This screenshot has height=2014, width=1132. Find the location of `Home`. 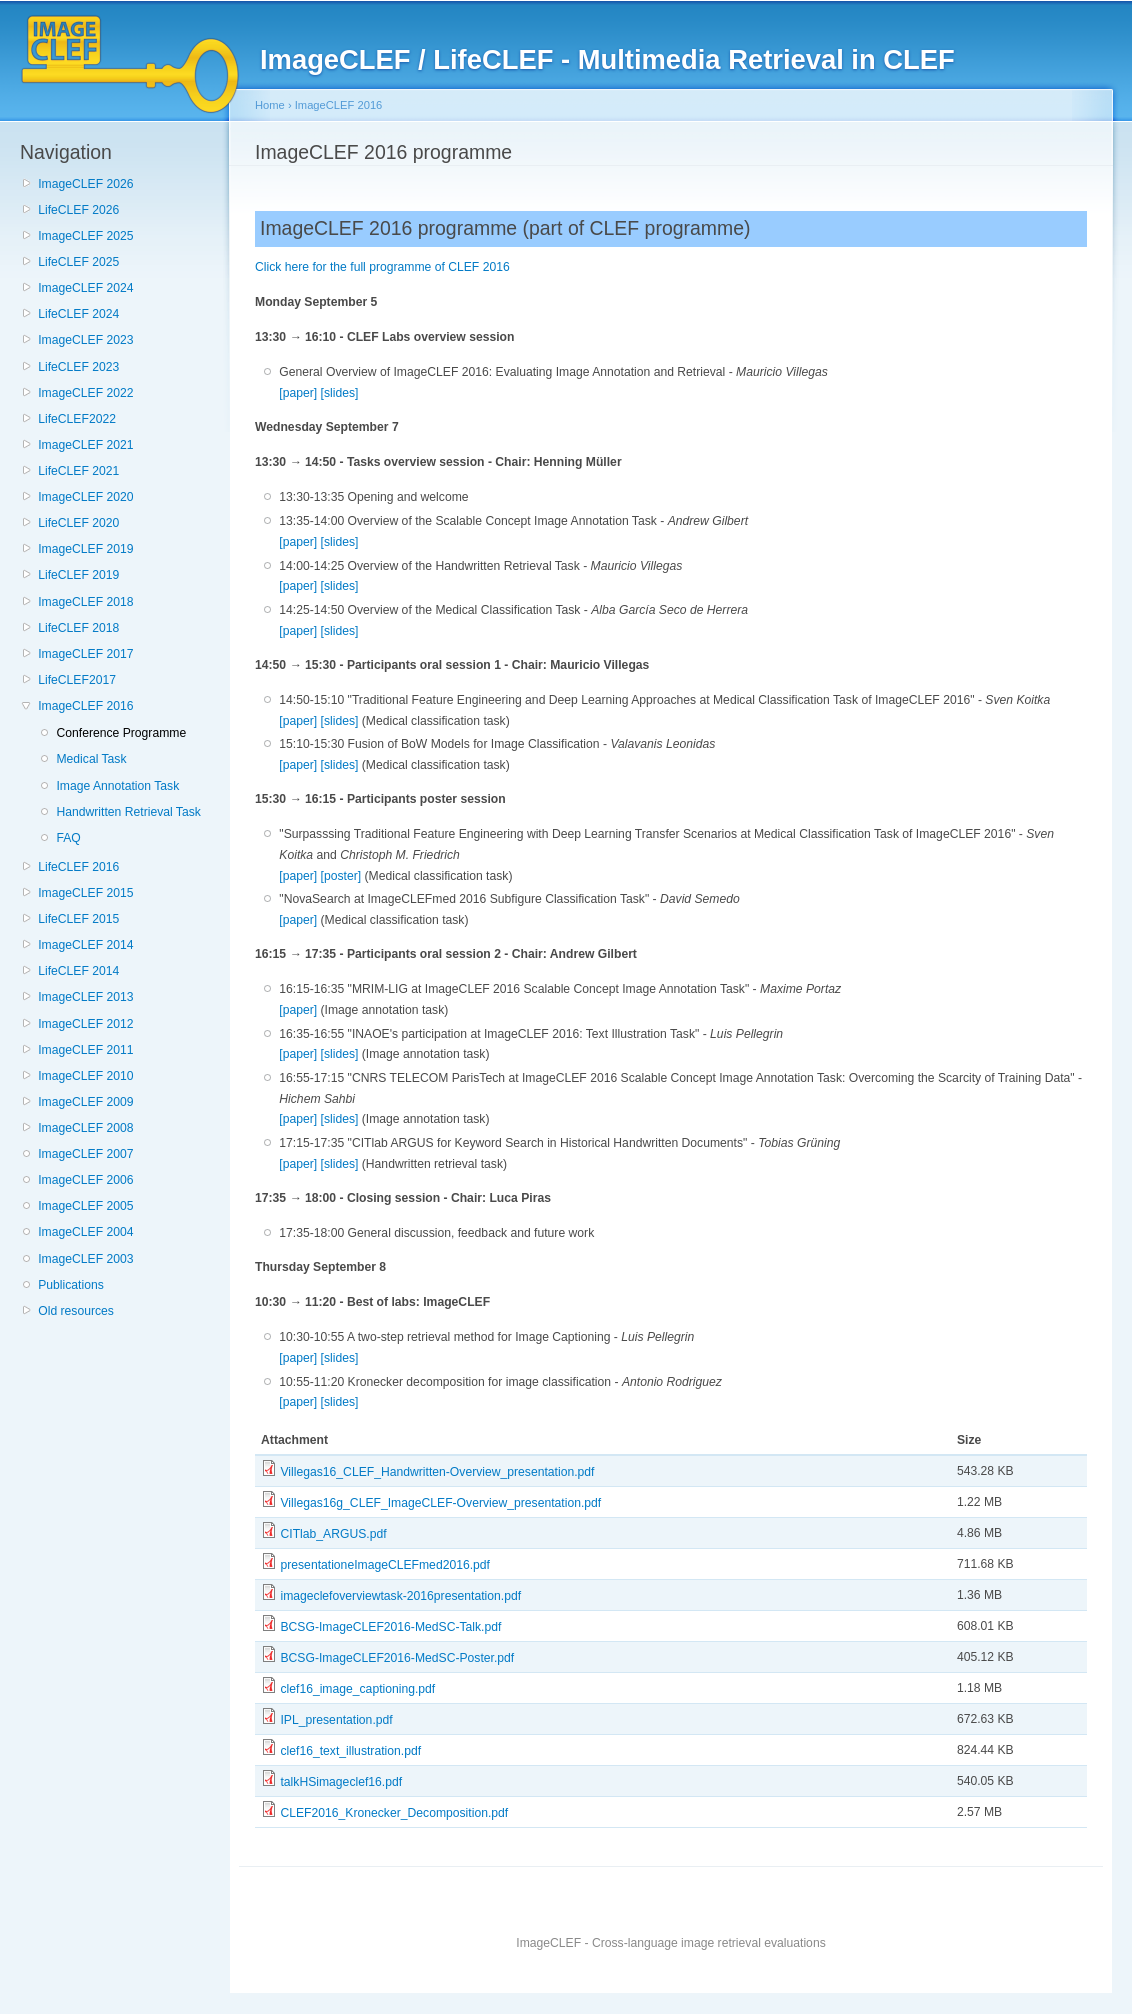

Home is located at coordinates (270, 105).